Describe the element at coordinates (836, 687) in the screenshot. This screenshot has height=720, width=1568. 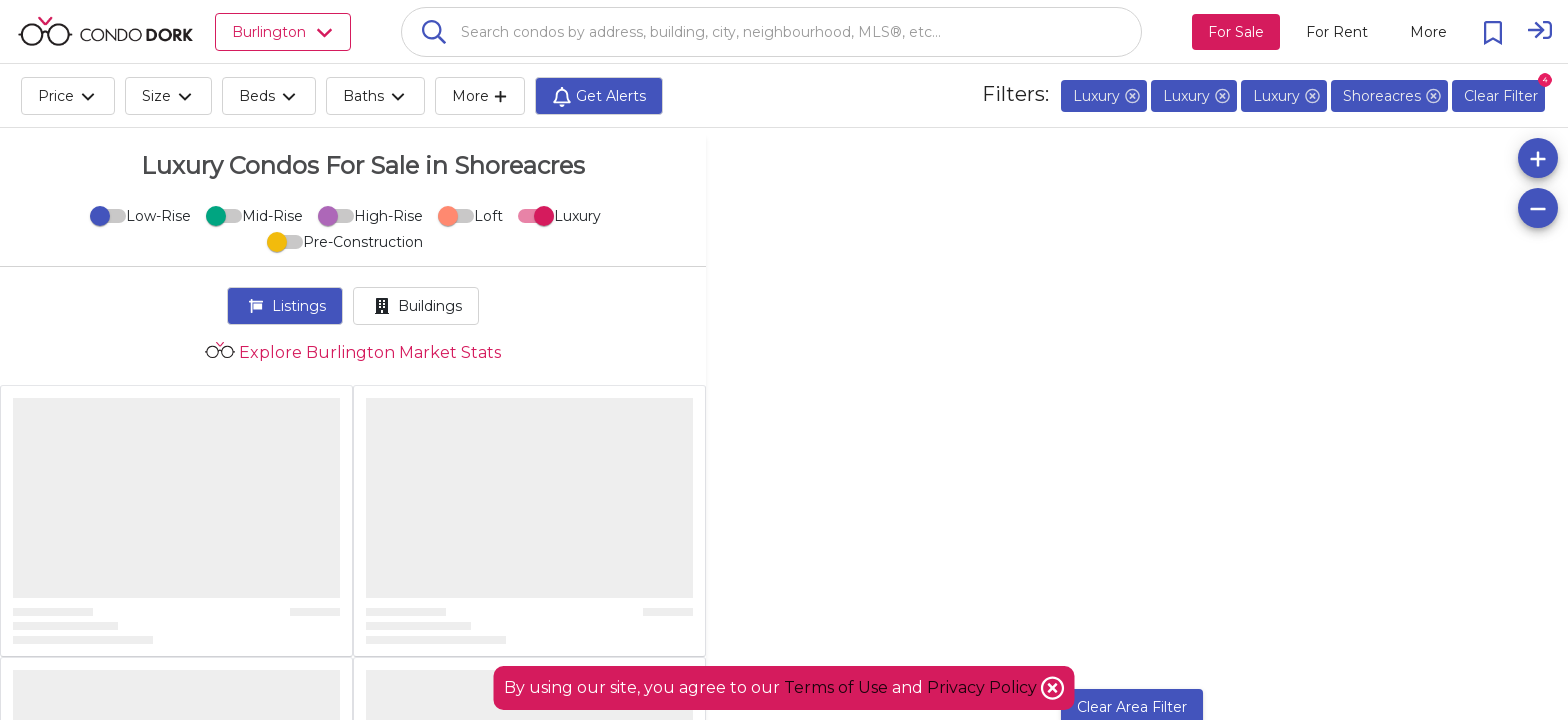
I see `Terms of Use` at that location.